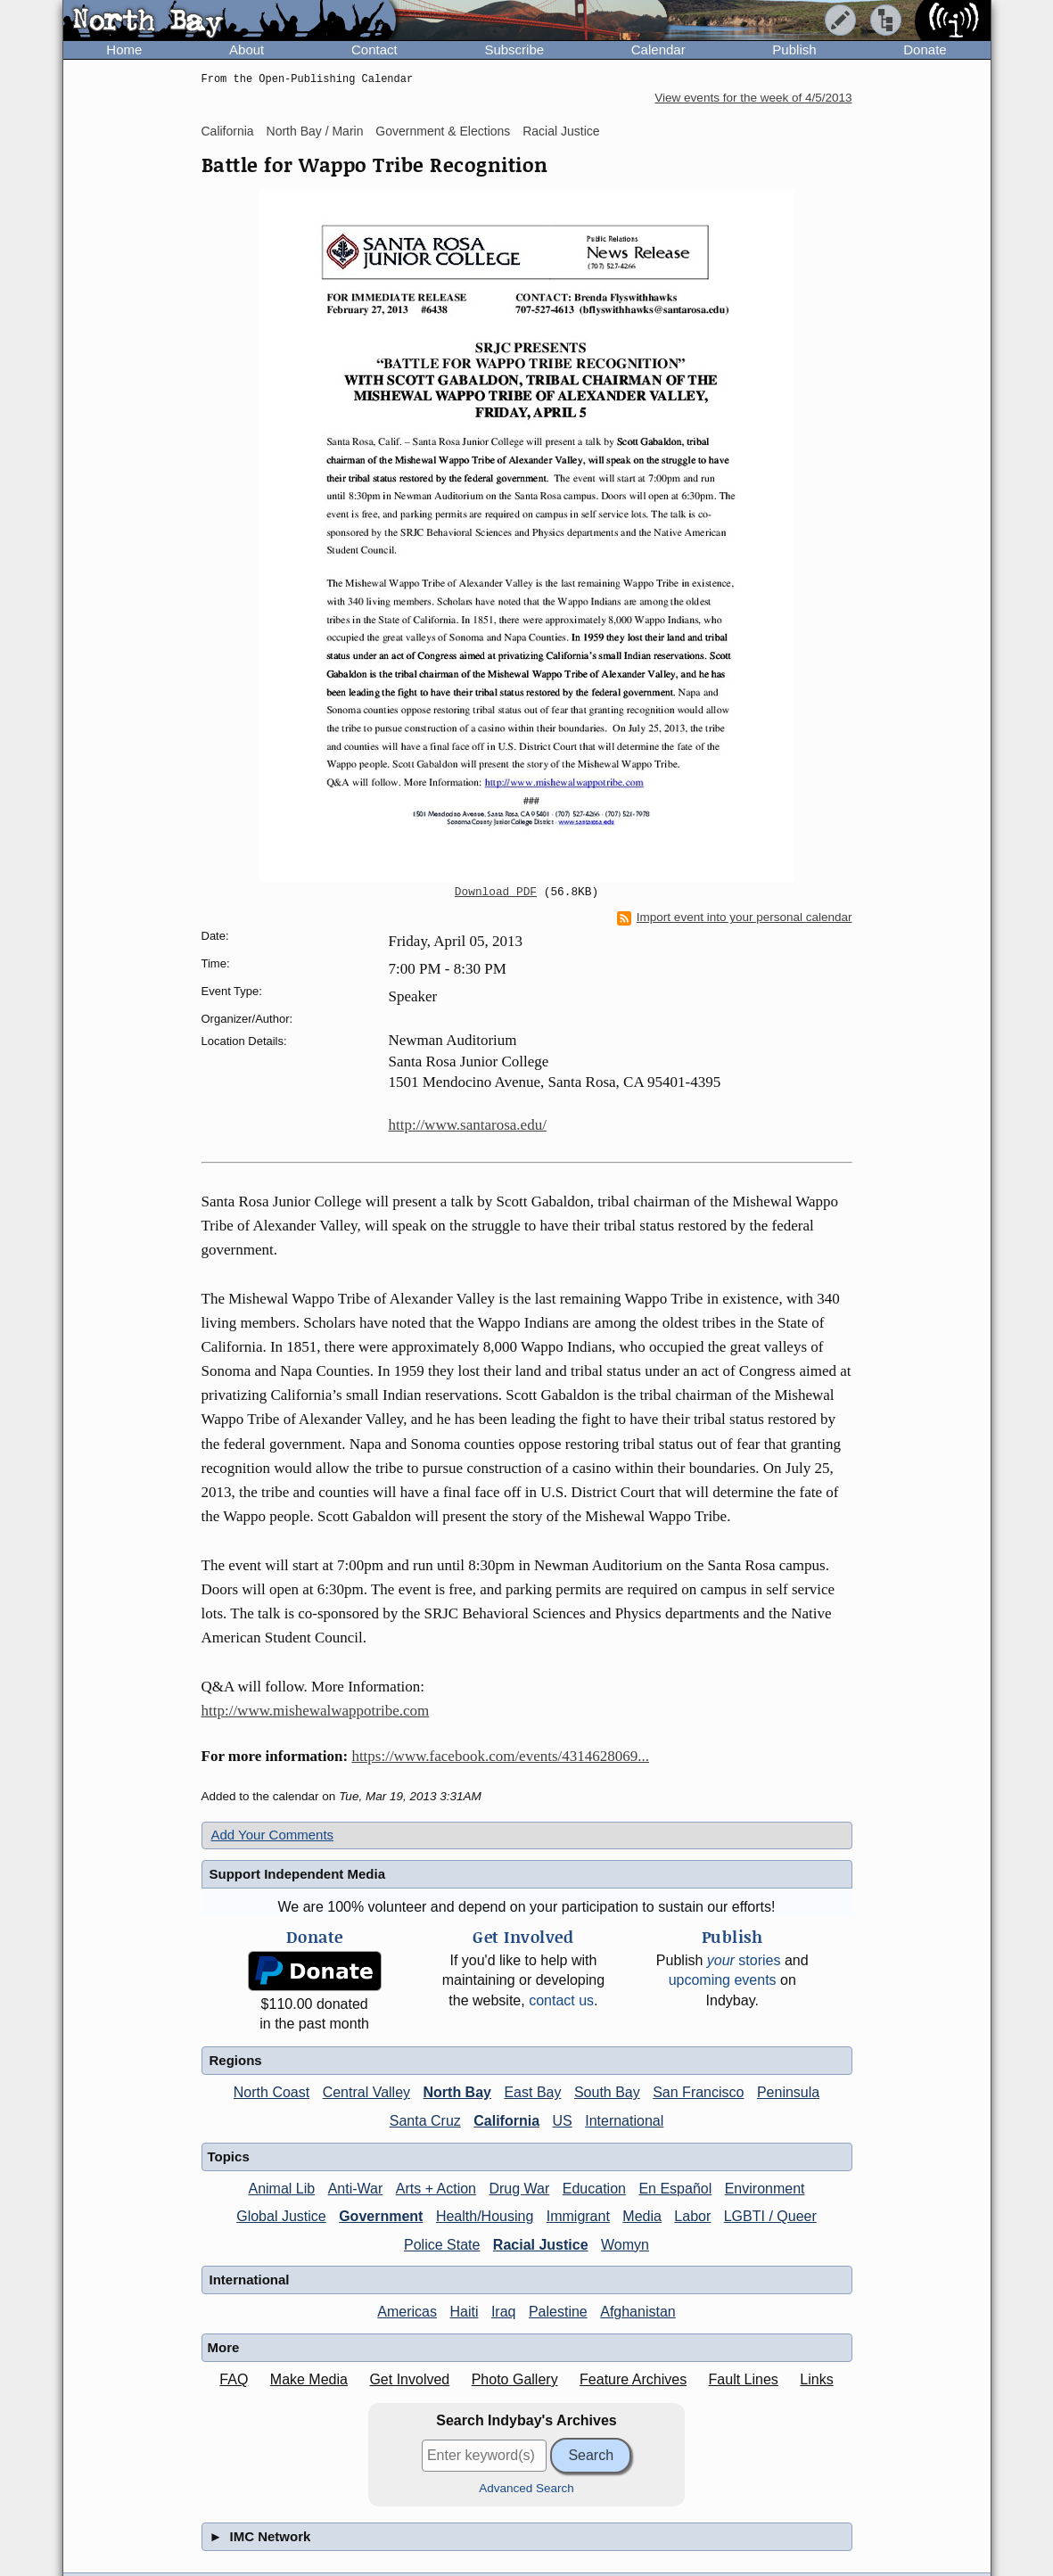 This screenshot has height=2576, width=1053. What do you see at coordinates (816, 2379) in the screenshot?
I see `Links` at bounding box center [816, 2379].